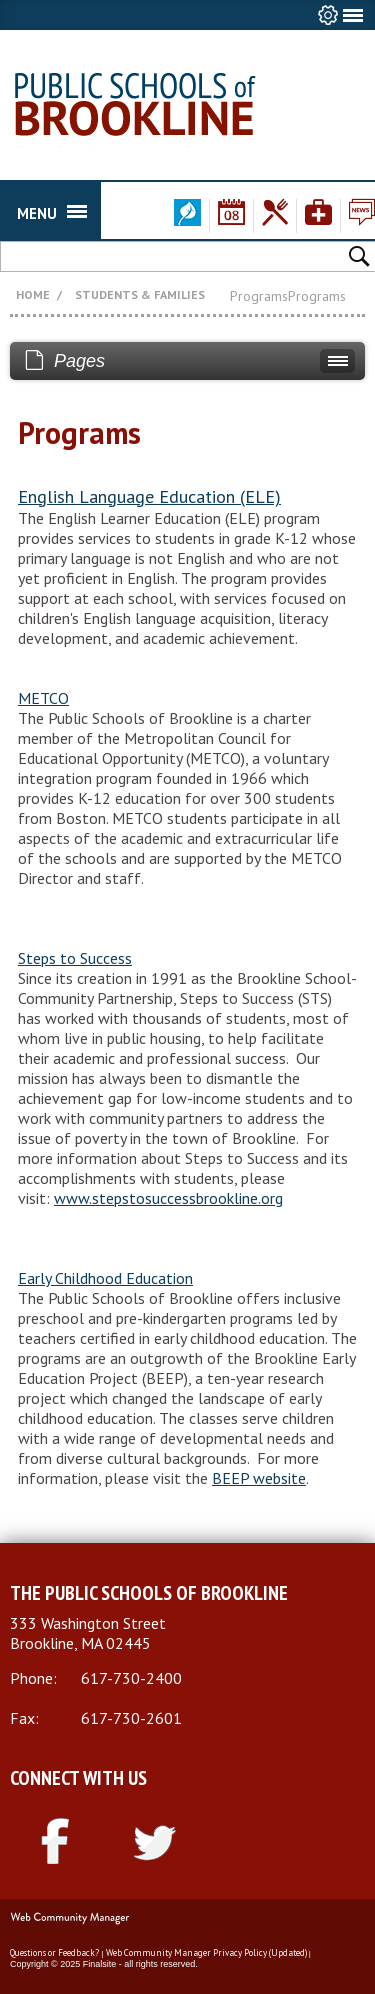 The width and height of the screenshot is (375, 1994). Describe the element at coordinates (259, 1478) in the screenshot. I see `BEEP website` at that location.